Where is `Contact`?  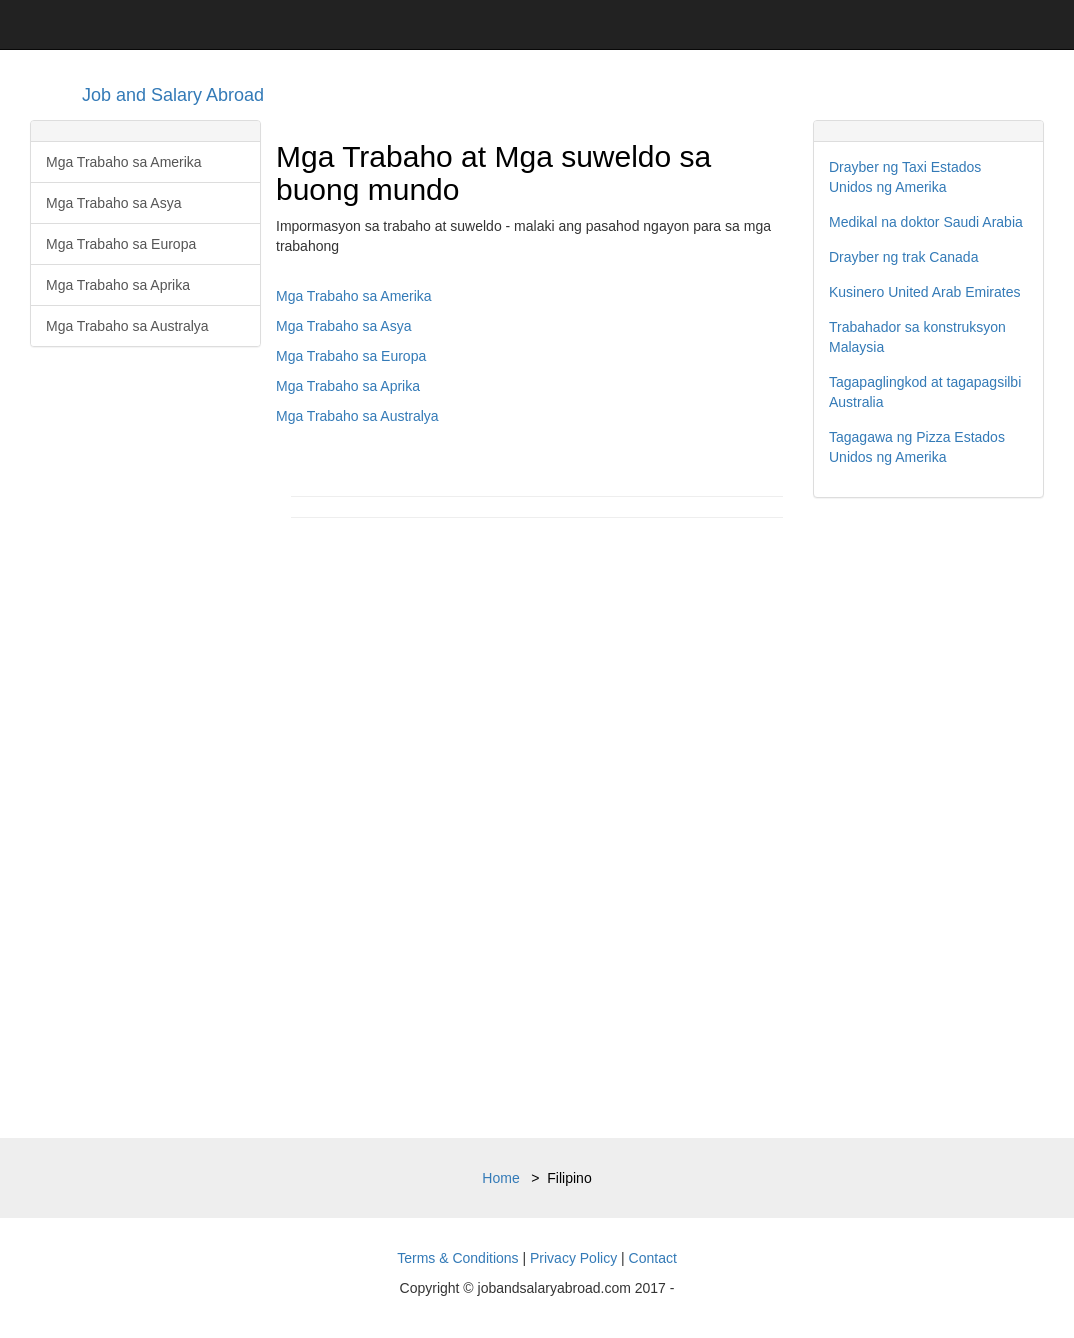 Contact is located at coordinates (653, 1258).